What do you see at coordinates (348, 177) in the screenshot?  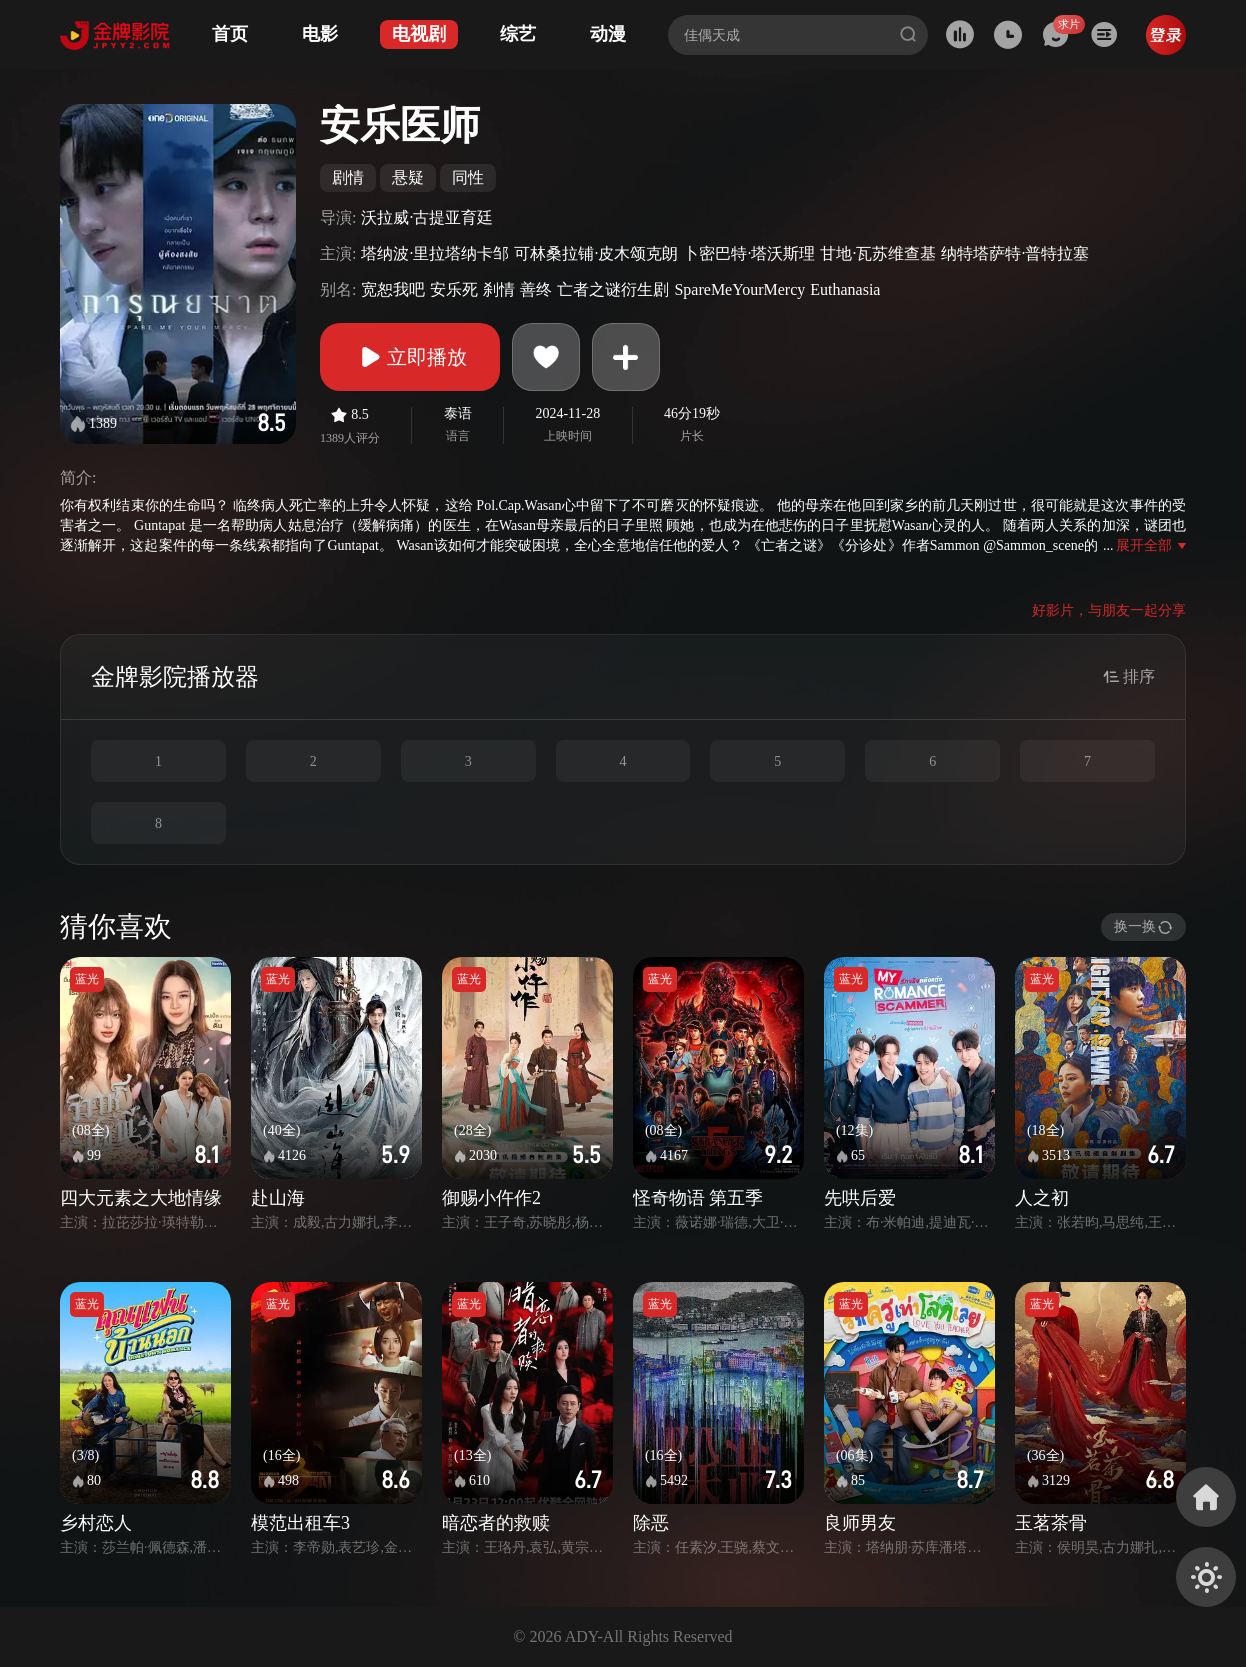 I see `剧情` at bounding box center [348, 177].